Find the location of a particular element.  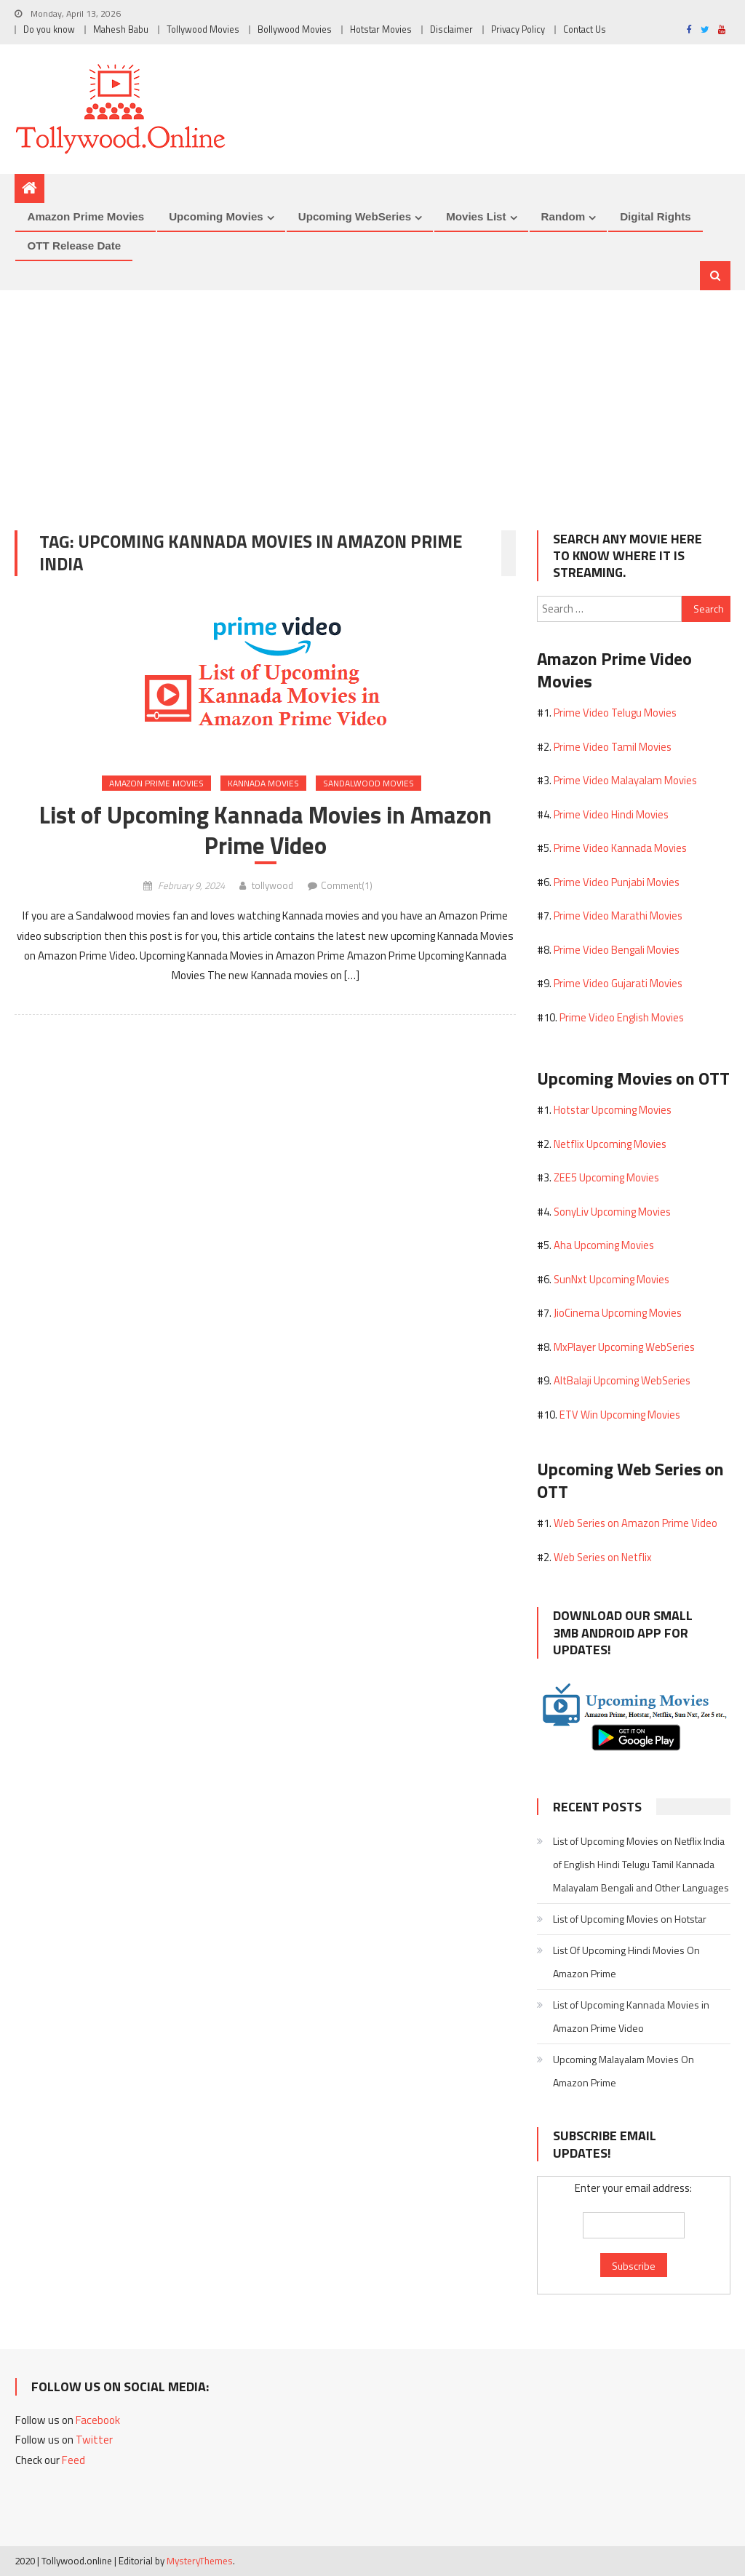

Digital Rights is located at coordinates (655, 216).